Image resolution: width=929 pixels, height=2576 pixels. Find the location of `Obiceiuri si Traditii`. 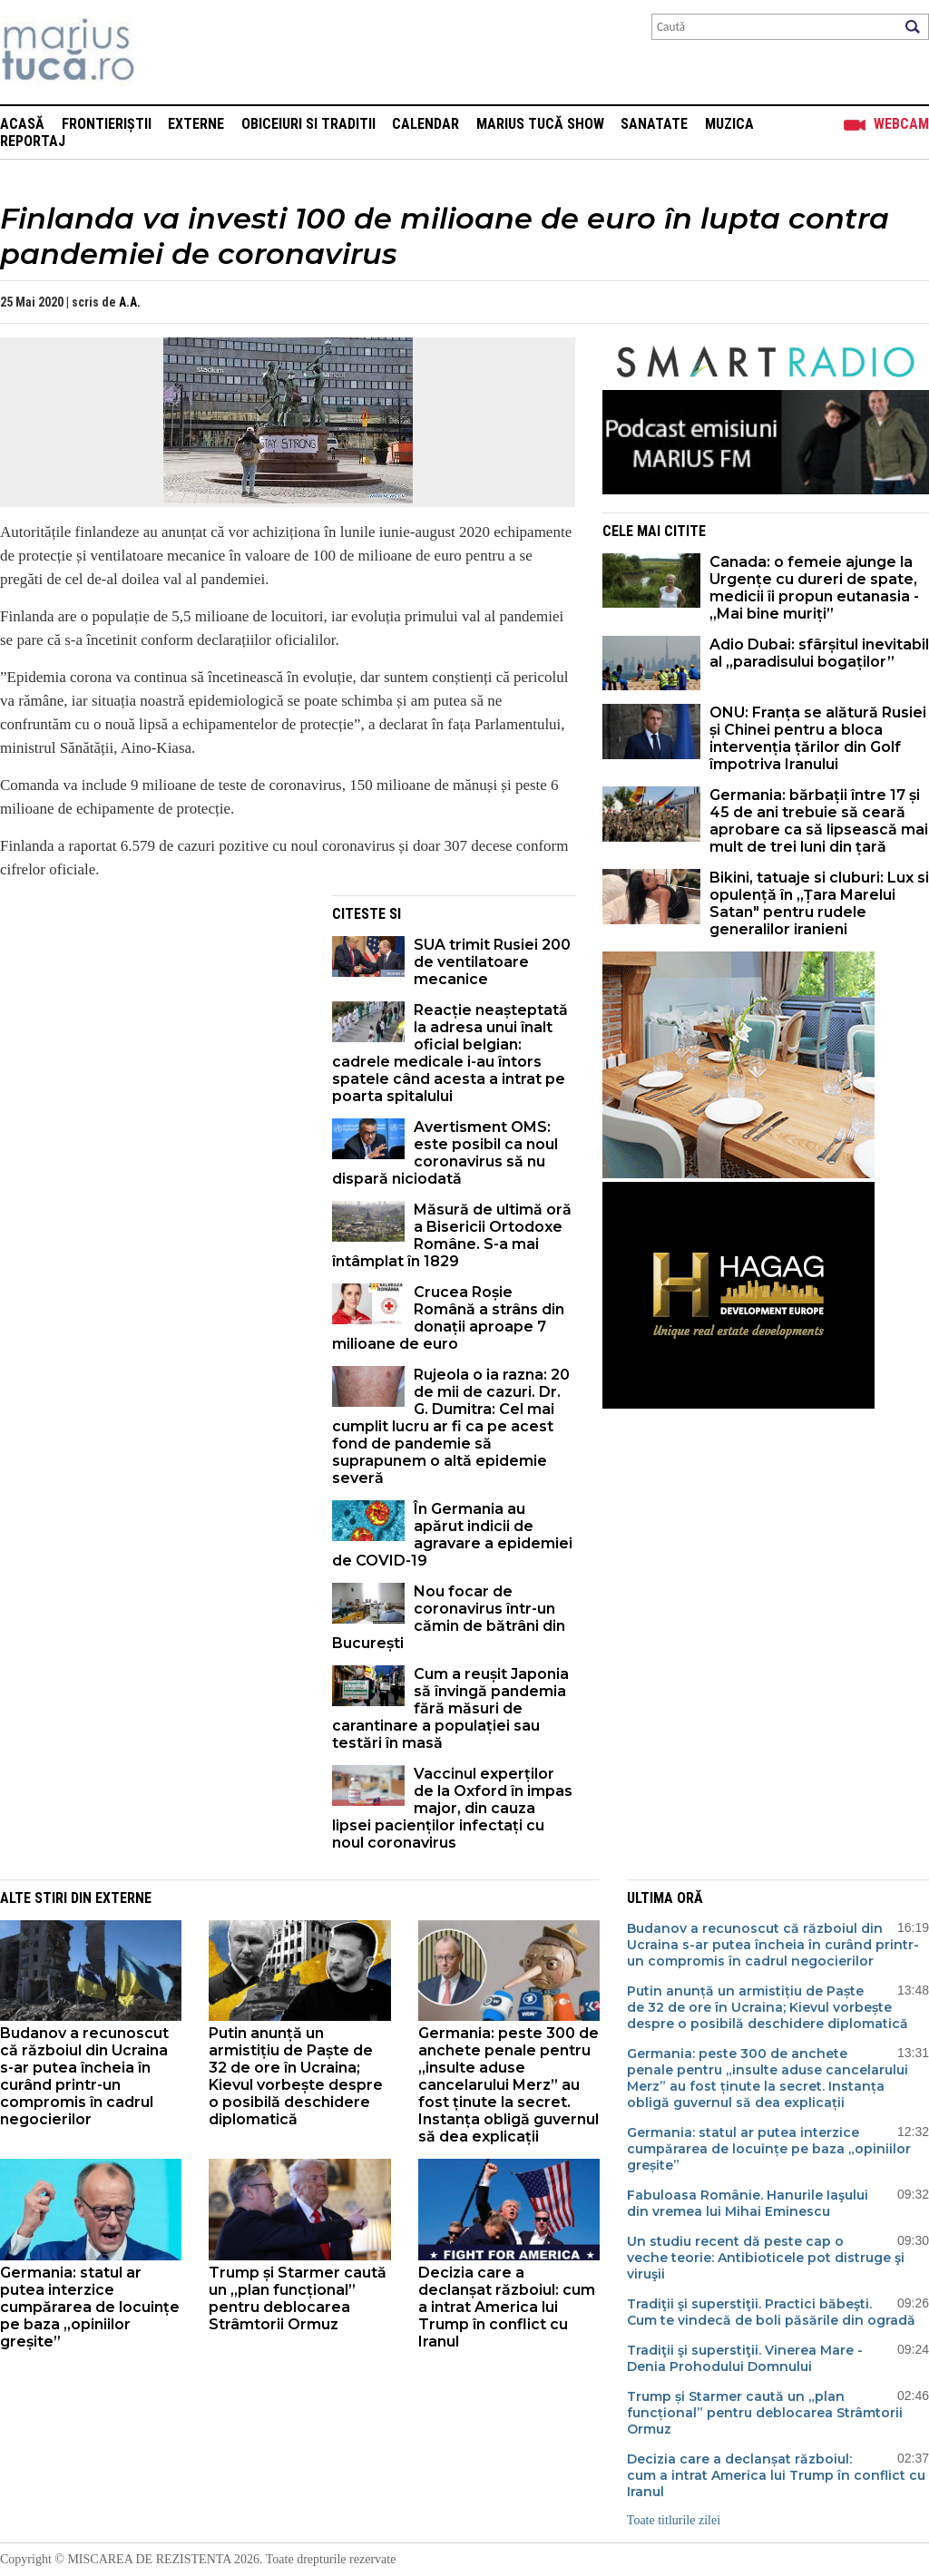

Obiceiuri si Traditii is located at coordinates (308, 123).